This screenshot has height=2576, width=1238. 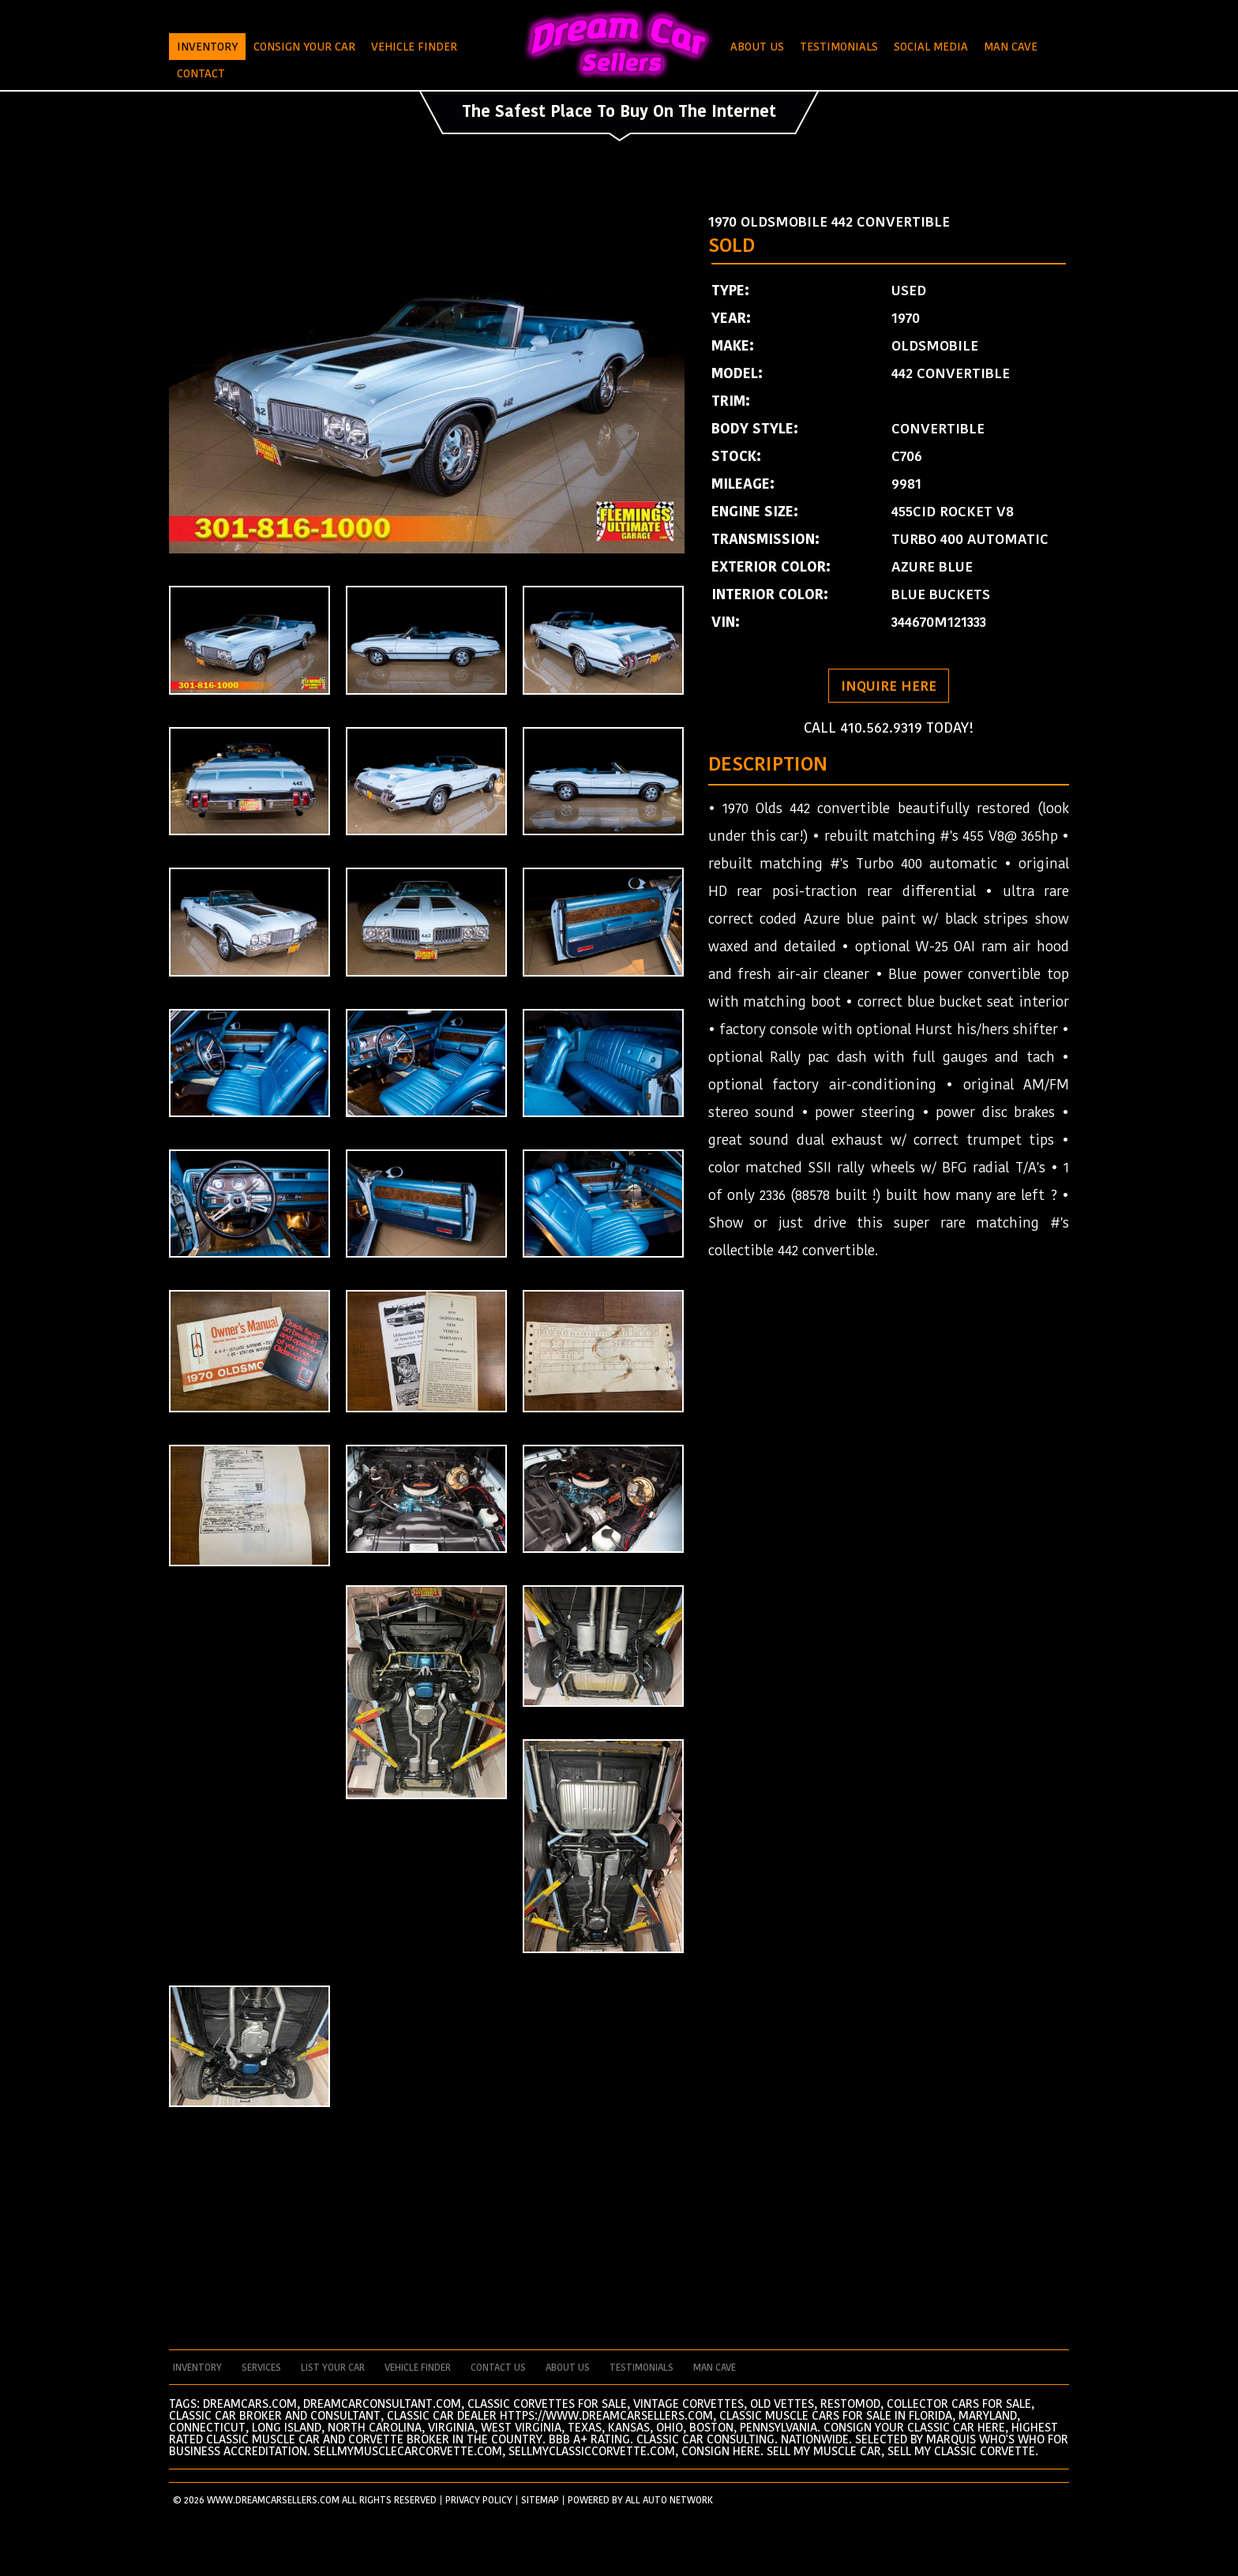 I want to click on Inventory, so click(x=207, y=46).